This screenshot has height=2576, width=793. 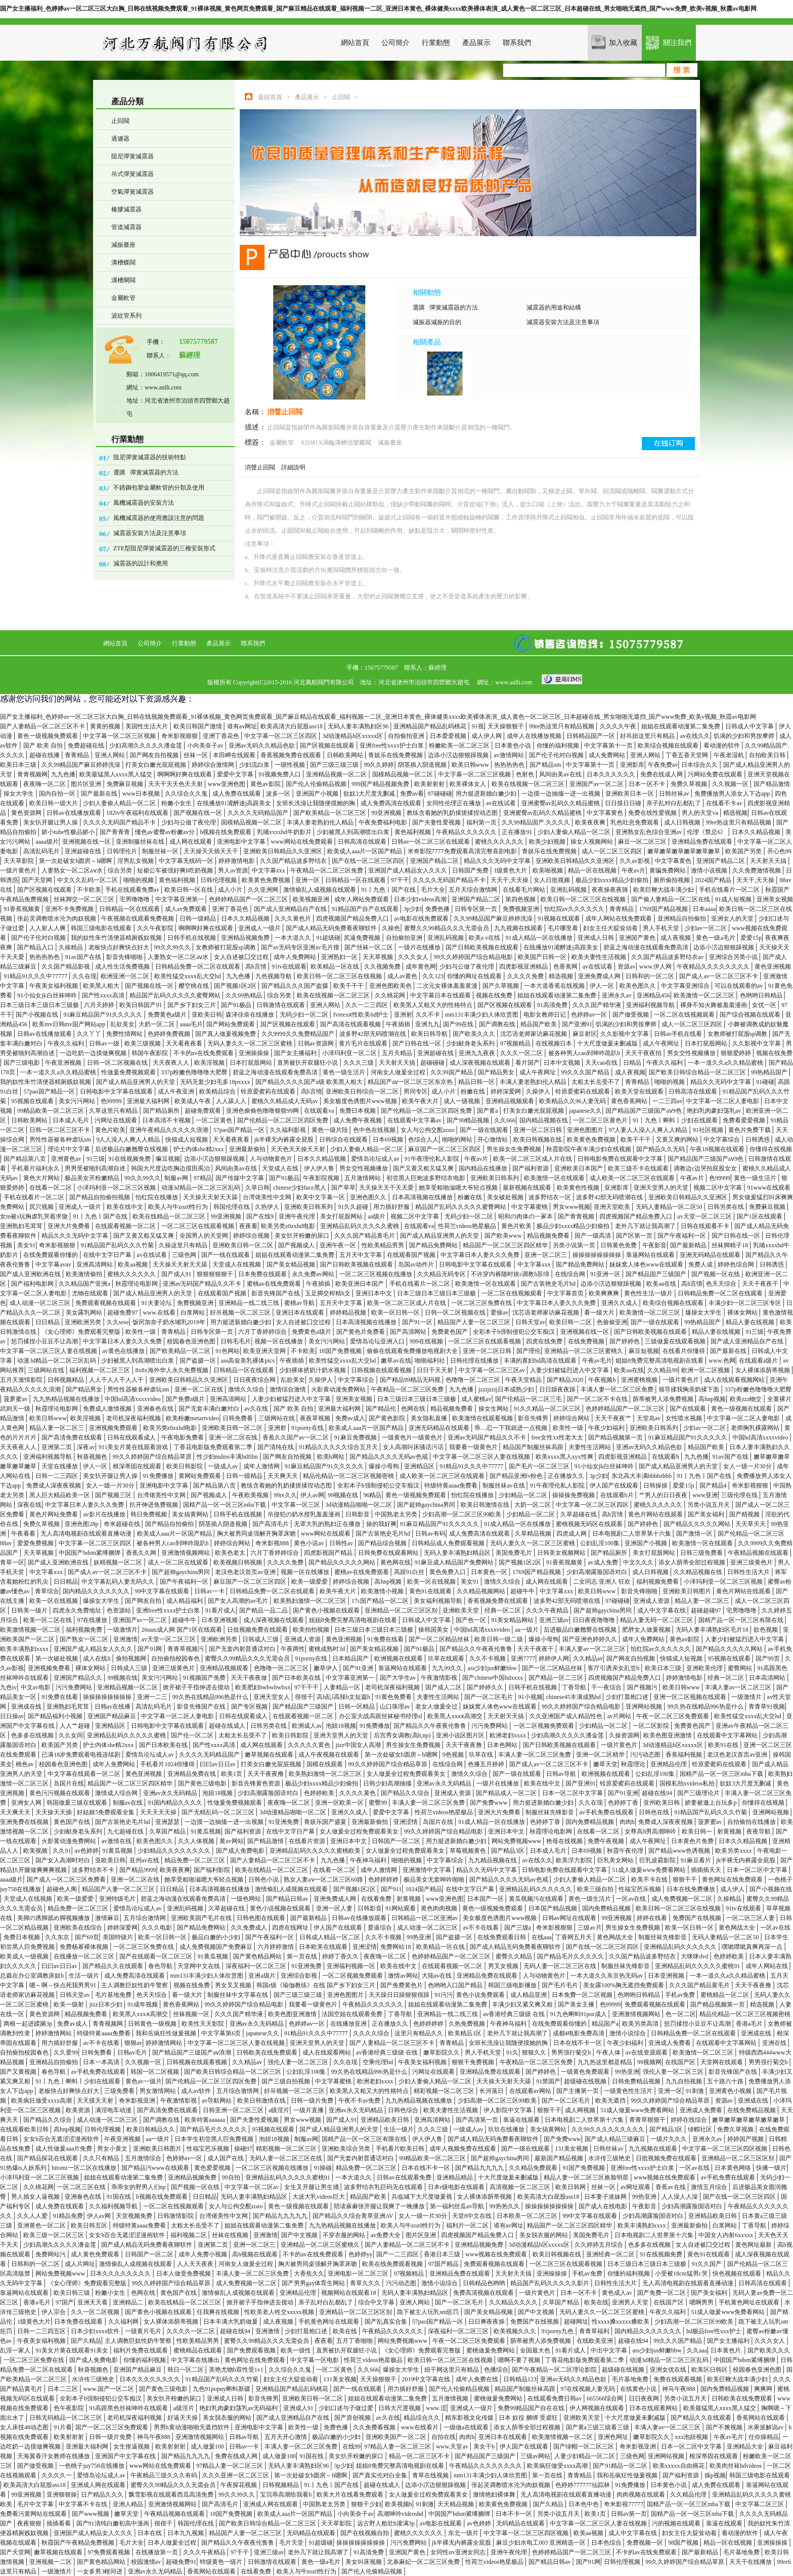 I want to click on 亚洲精品一区二区三区蜜桃久, so click(x=584, y=1351).